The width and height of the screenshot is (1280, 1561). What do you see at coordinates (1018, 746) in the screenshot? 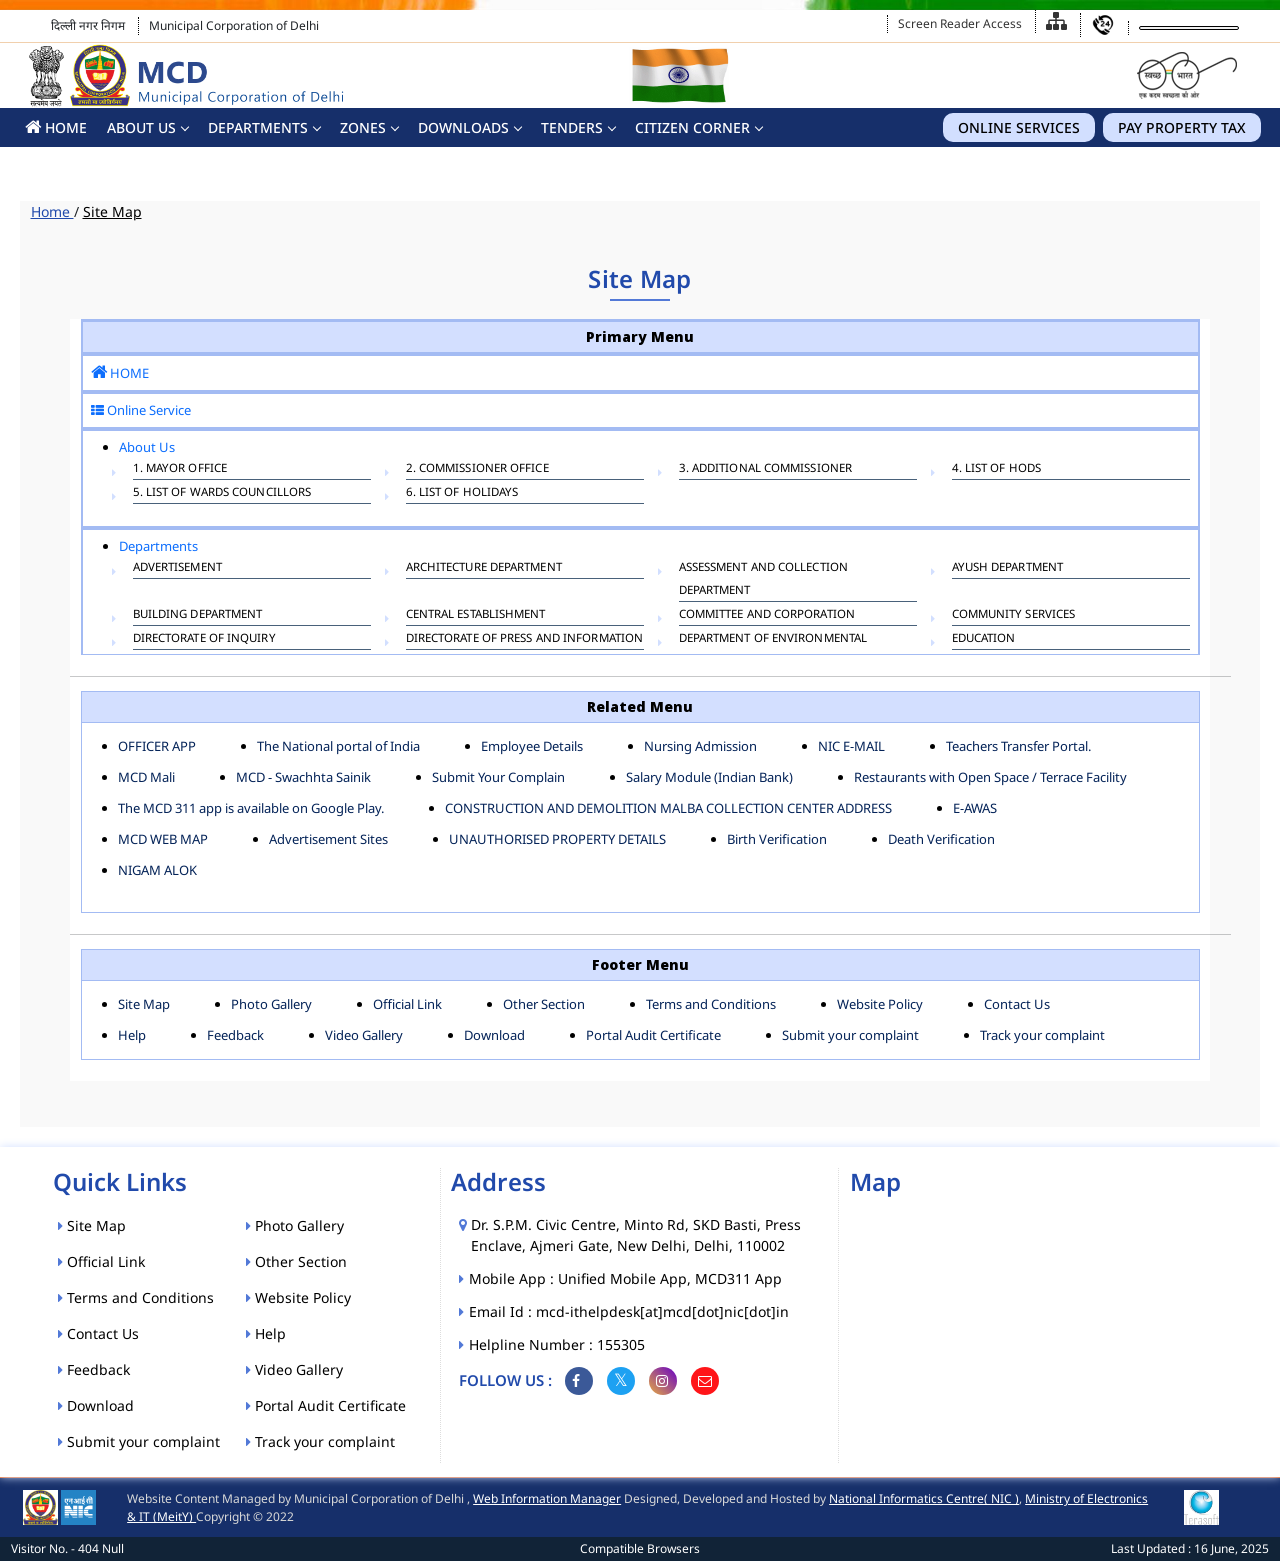
I see `Teachers Transfer Portal.` at bounding box center [1018, 746].